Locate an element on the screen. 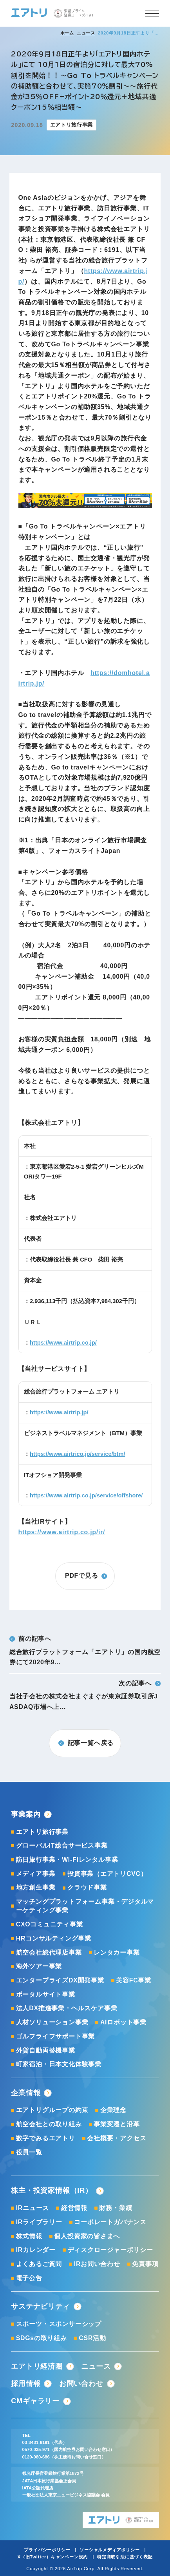 The image size is (170, 2576). 外貨自動両替機事業 is located at coordinates (45, 2050).